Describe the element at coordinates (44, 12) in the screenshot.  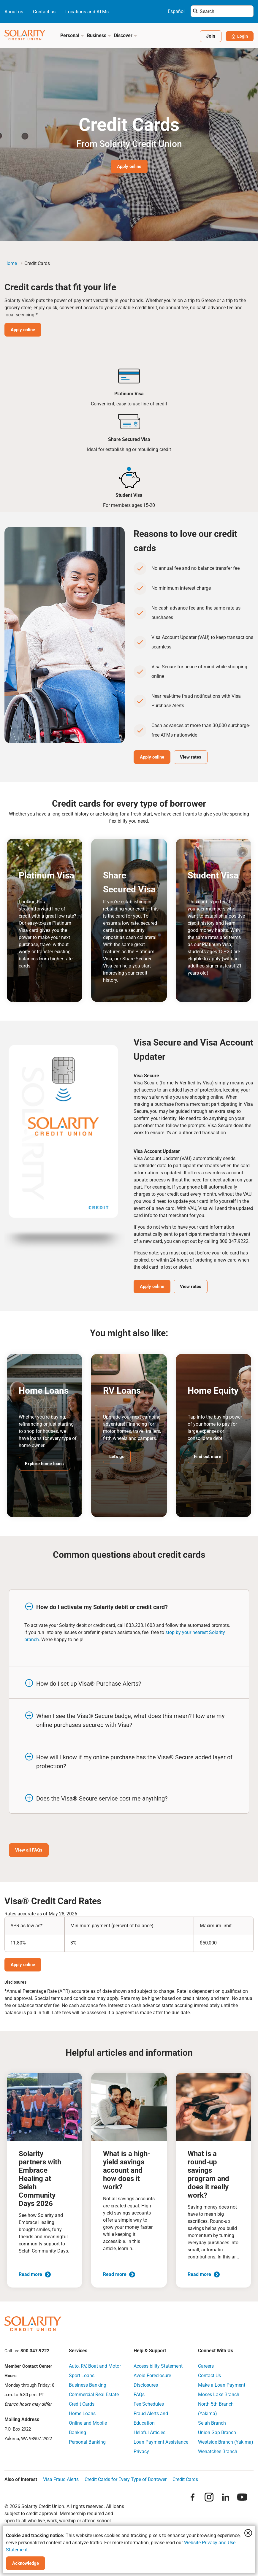
I see `Contact us` at that location.